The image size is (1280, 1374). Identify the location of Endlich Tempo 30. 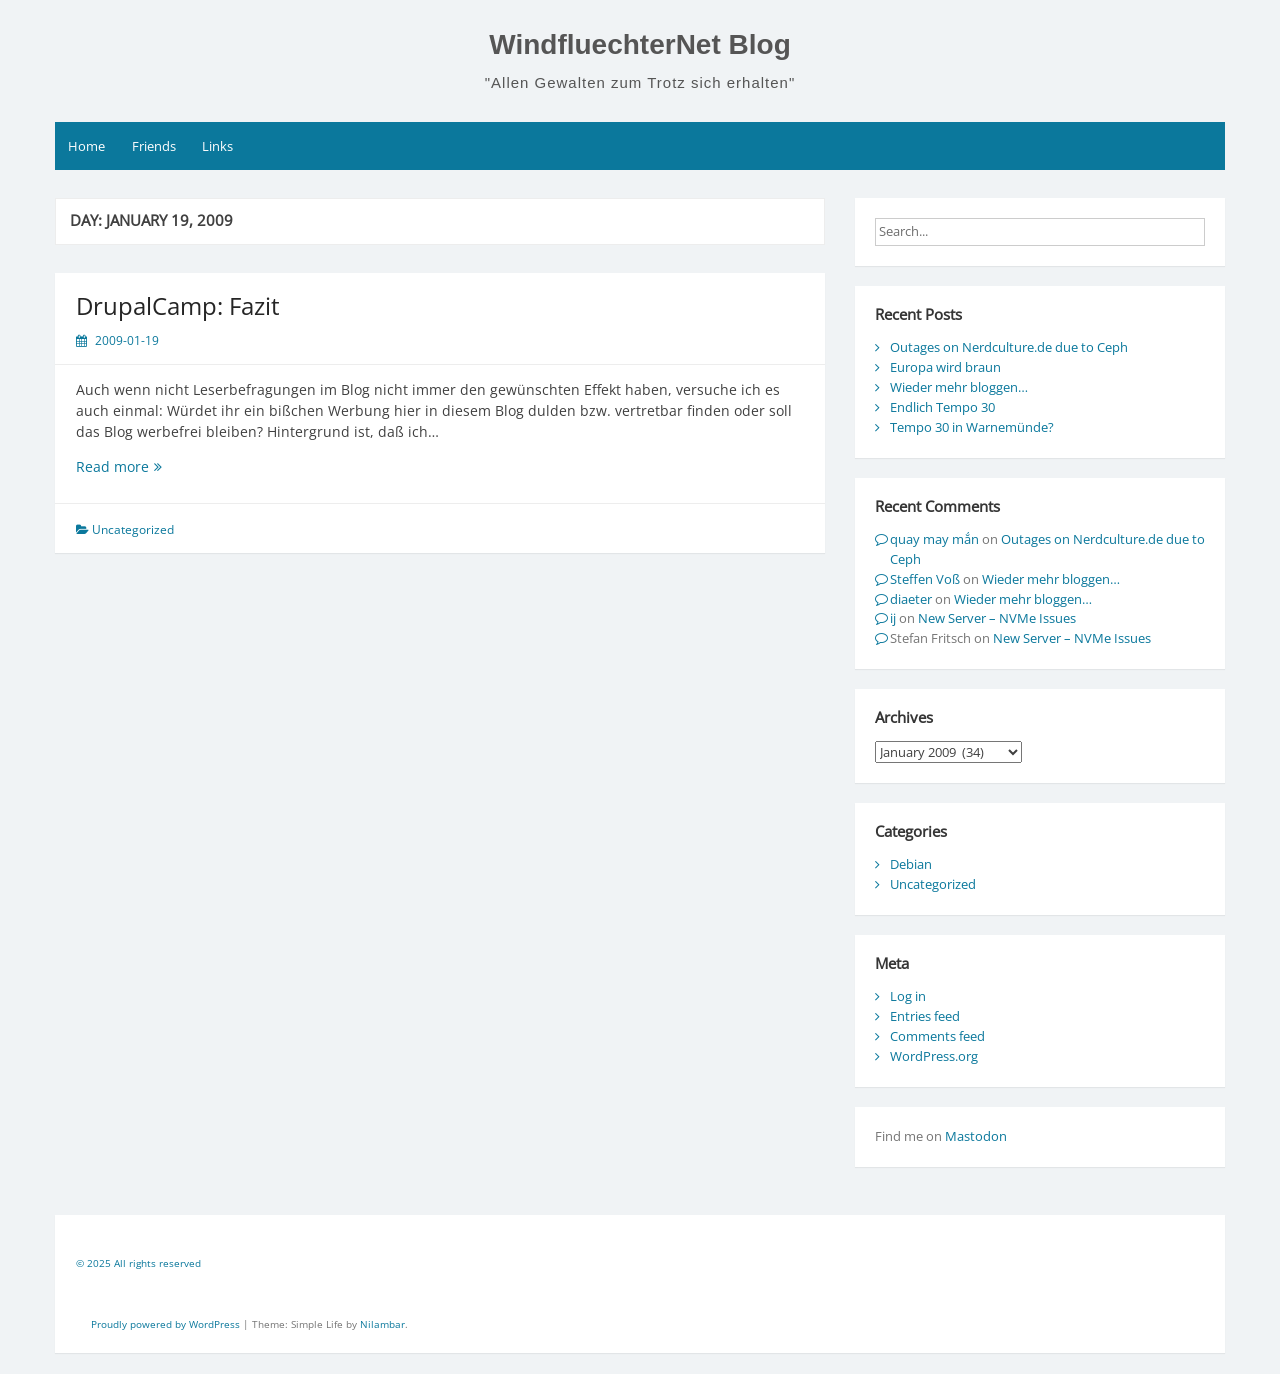
(942, 407).